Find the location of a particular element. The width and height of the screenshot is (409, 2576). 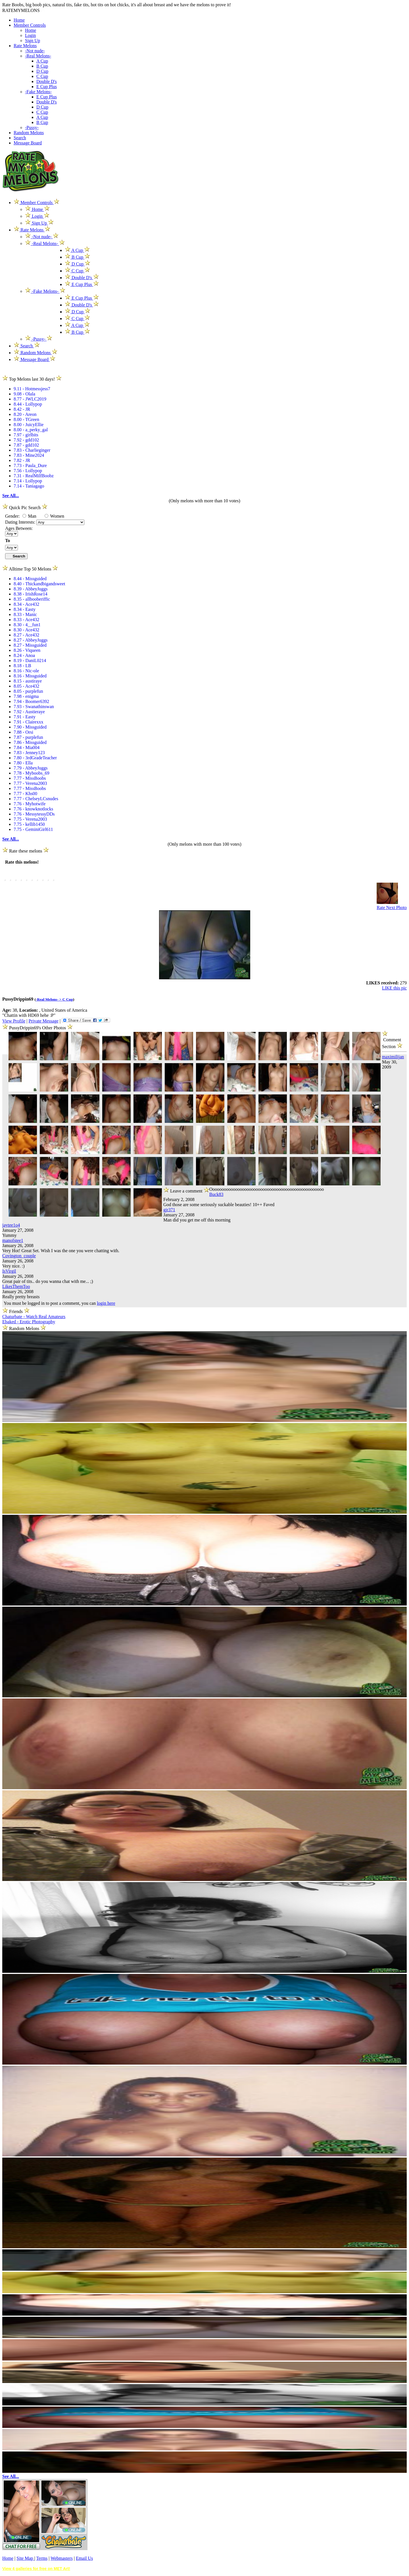

login here is located at coordinates (106, 1303).